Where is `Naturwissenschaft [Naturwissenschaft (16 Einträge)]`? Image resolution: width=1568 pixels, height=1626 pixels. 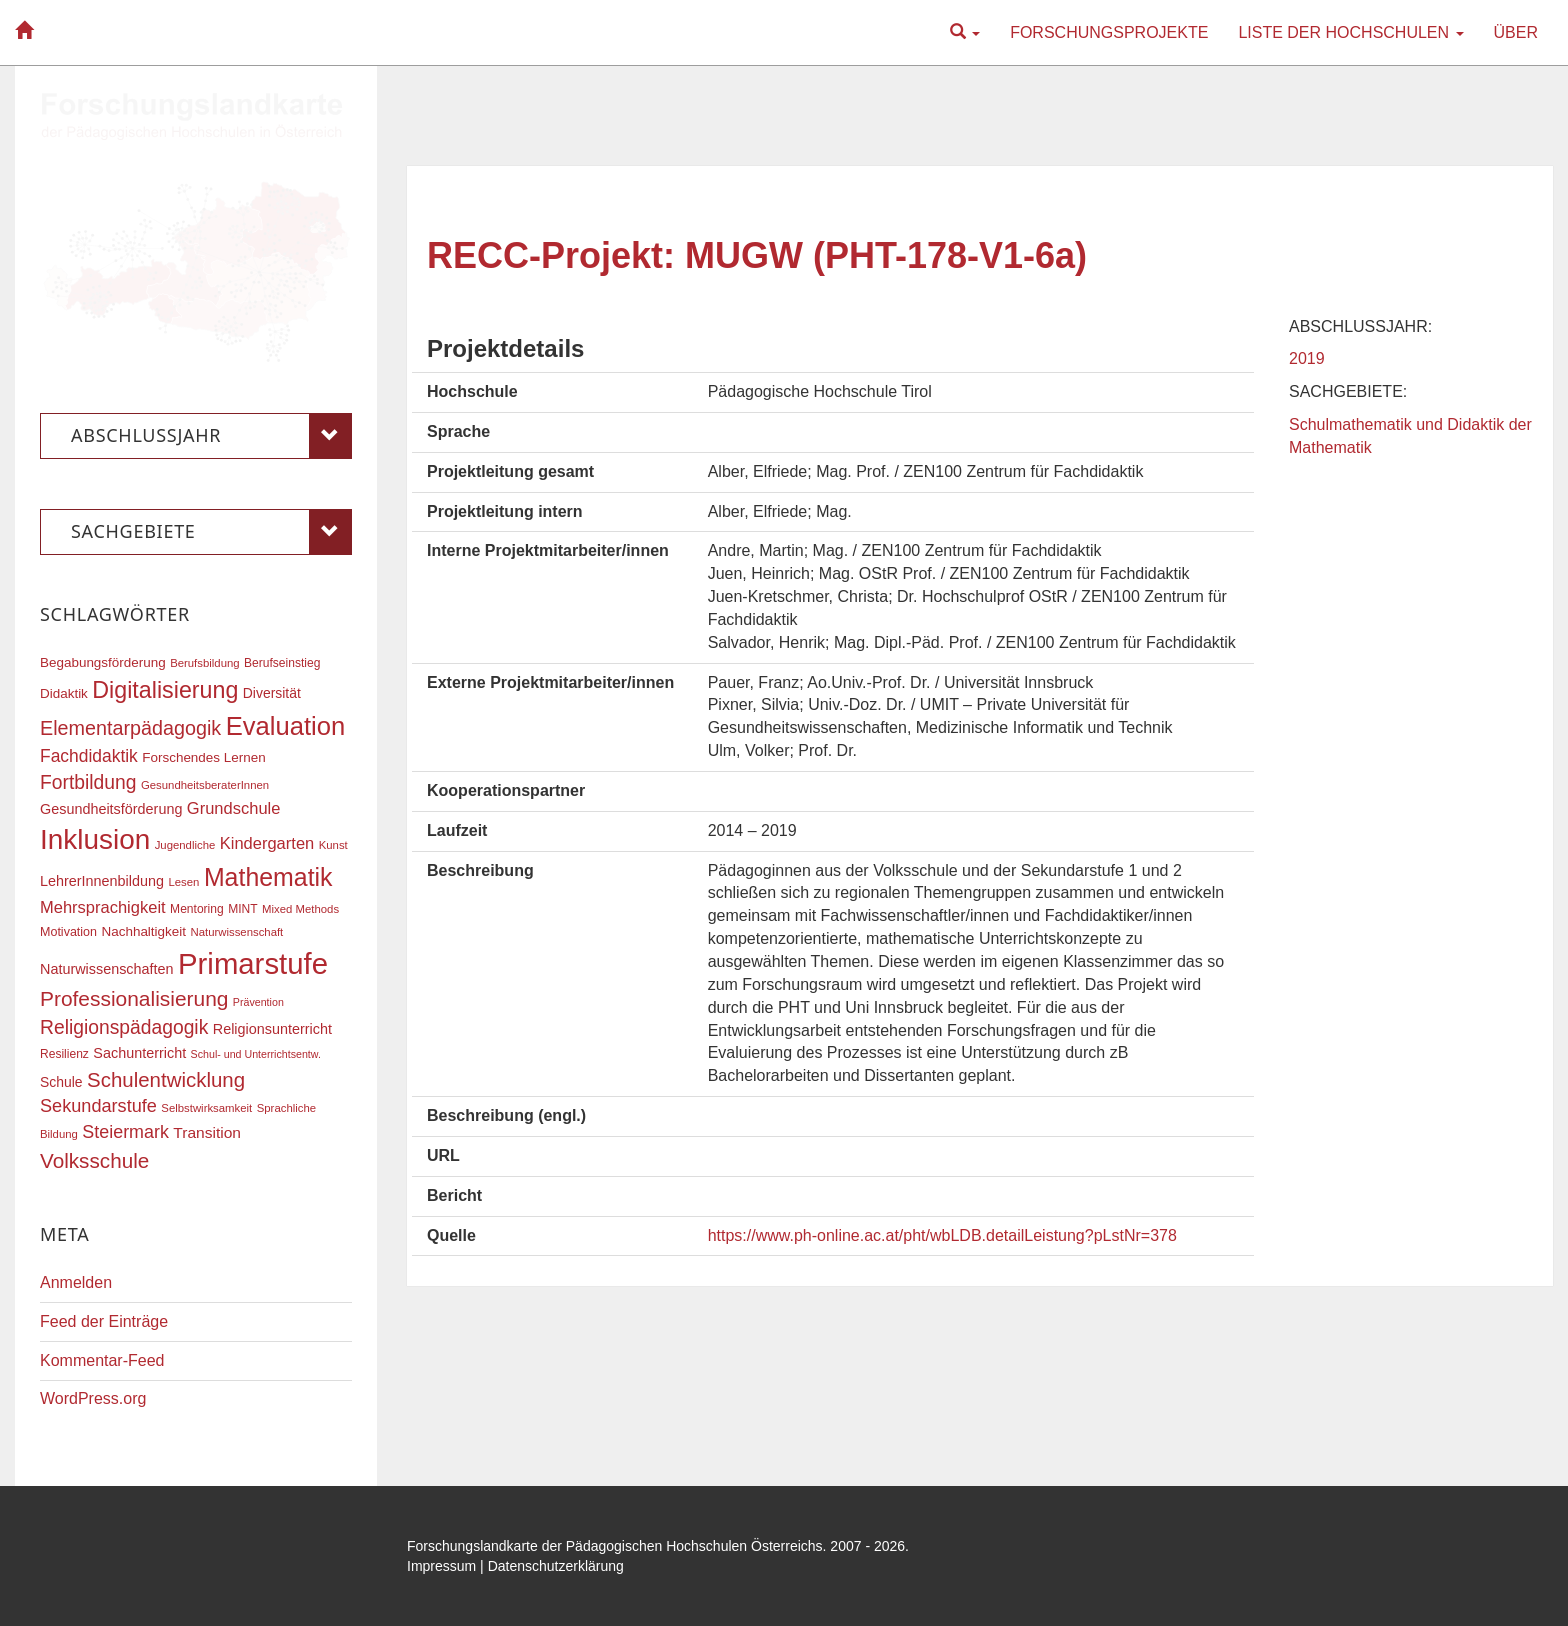
Naturwissenschaft [Naturwissenschaft (16 Einträge)] is located at coordinates (236, 932).